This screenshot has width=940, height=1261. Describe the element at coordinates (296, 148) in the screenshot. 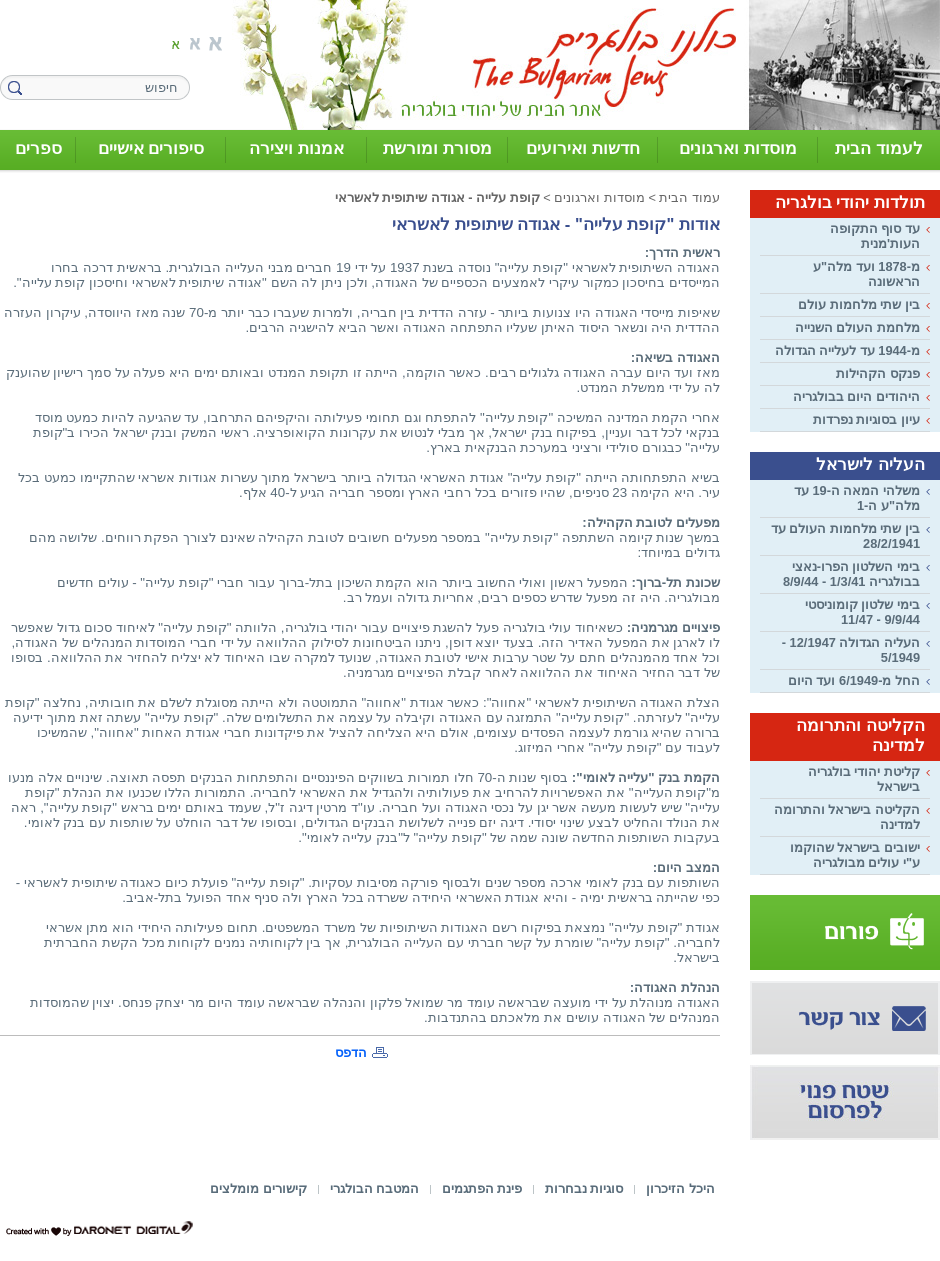

I see `אמנות ויצירה` at that location.